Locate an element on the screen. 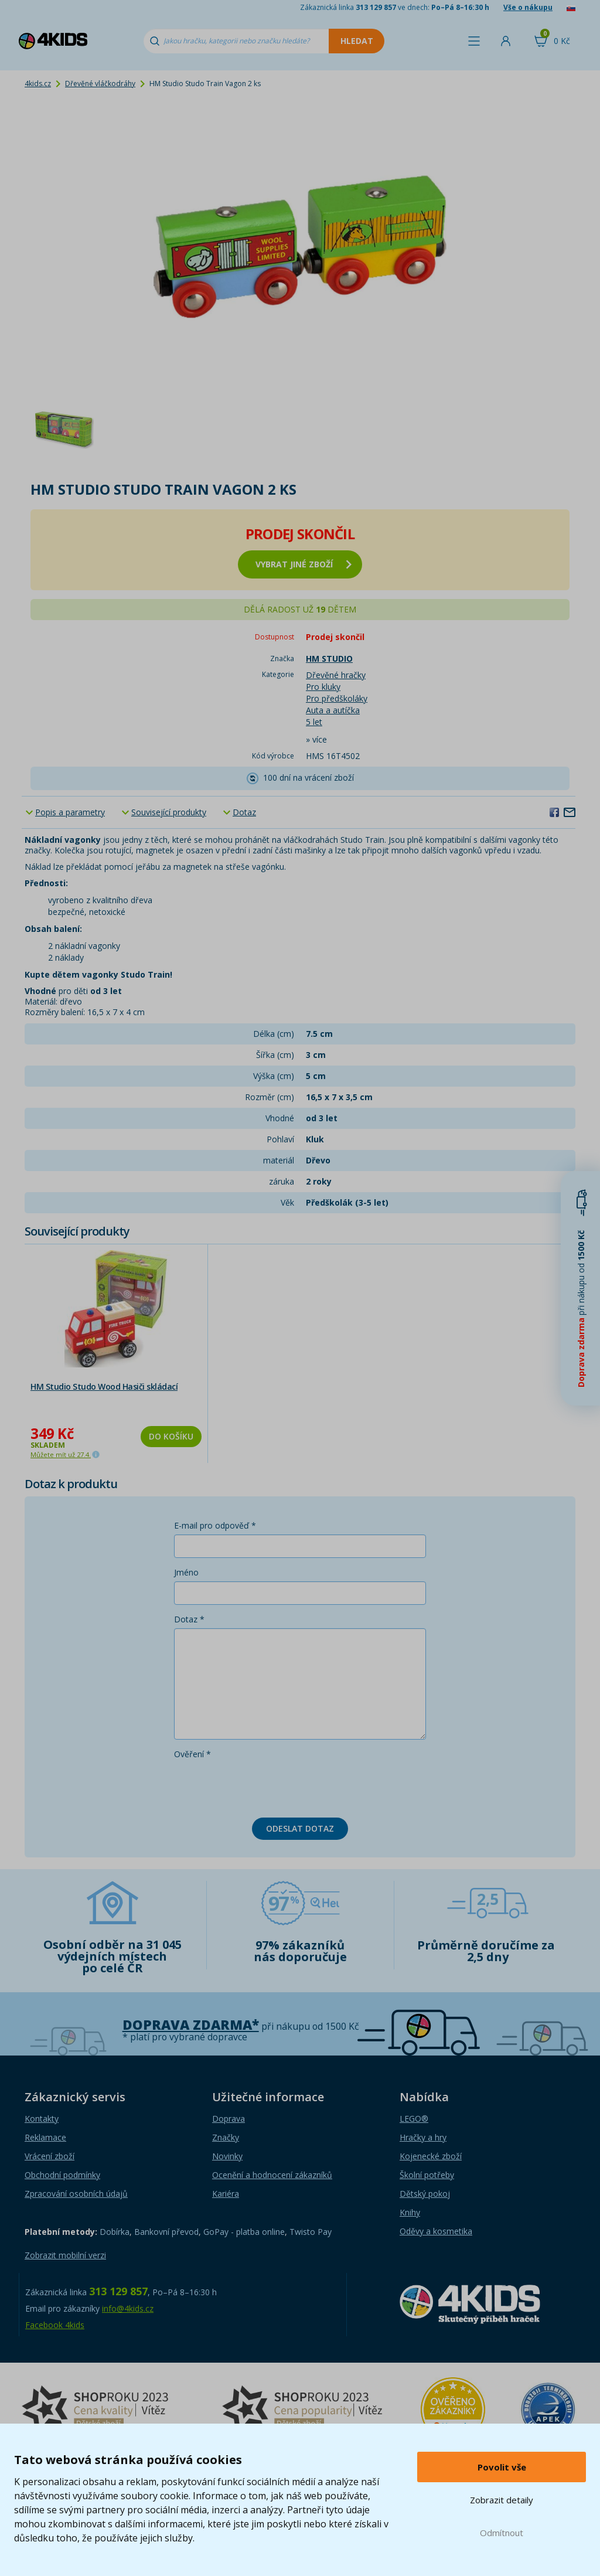 This screenshot has height=2576, width=600. Povolit vše is located at coordinates (502, 2467).